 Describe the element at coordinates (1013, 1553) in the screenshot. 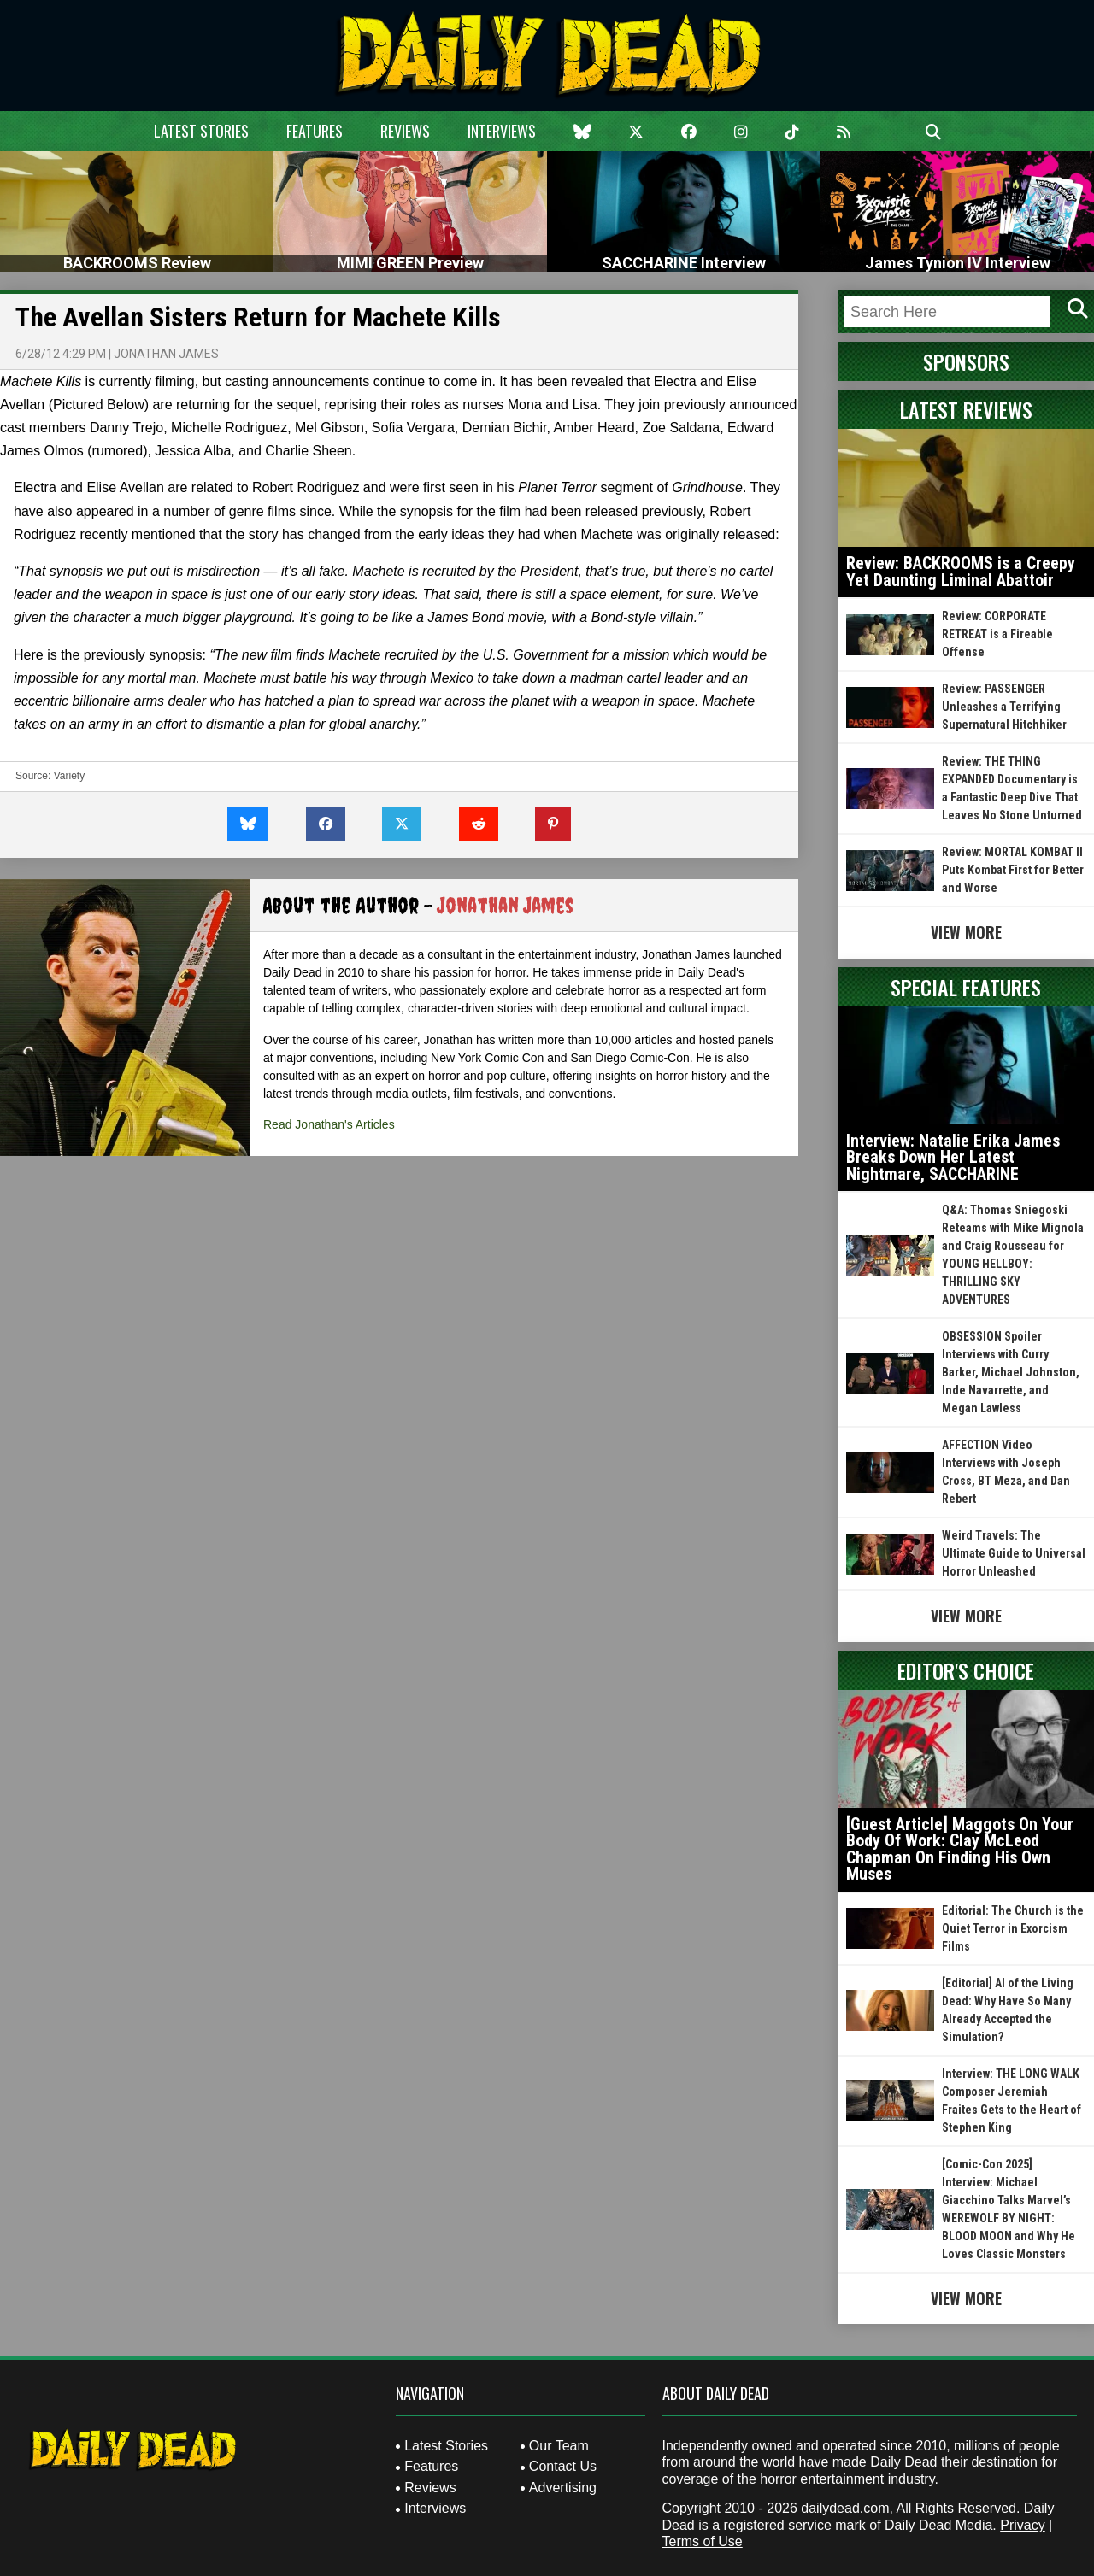

I see `Weird Travels: The Ultimate Guide to Universal Horror Unleashed` at that location.